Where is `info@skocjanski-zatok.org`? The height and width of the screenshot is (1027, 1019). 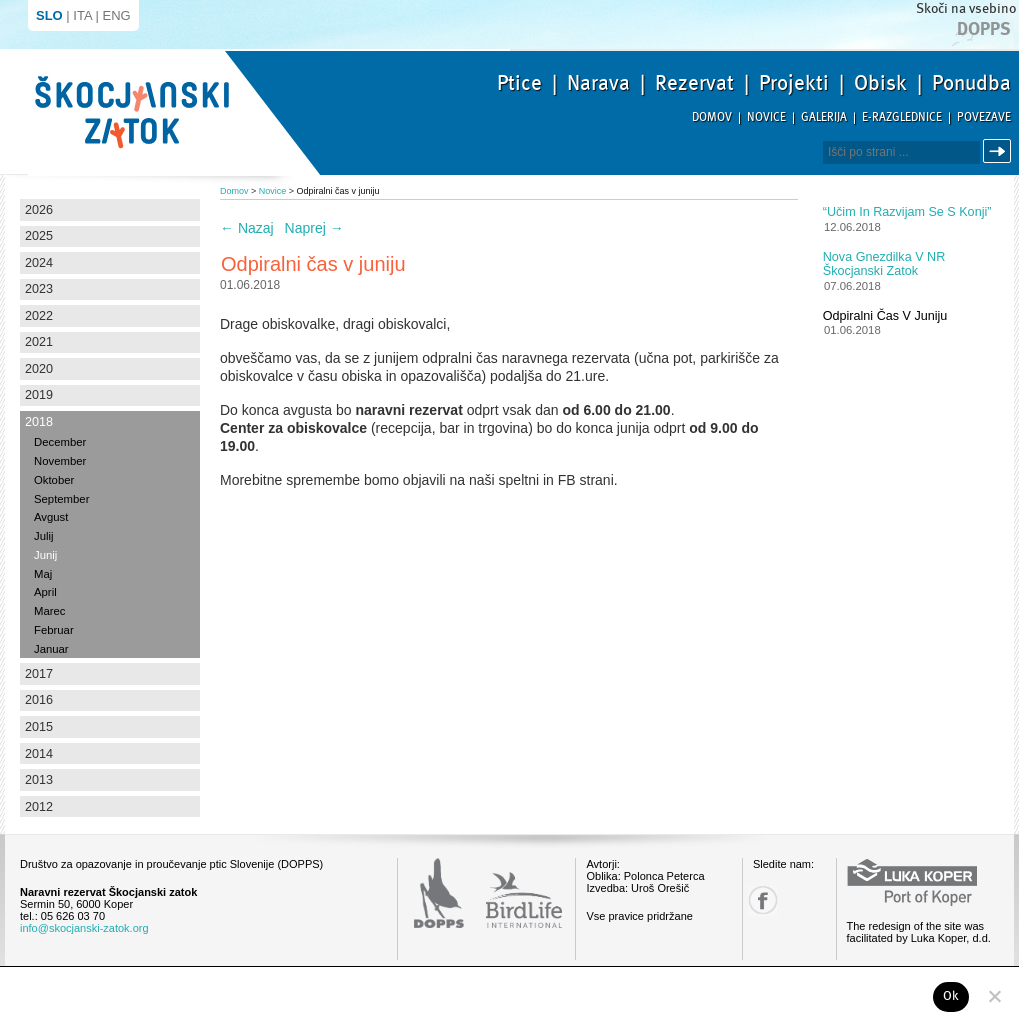 info@skocjanski-zatok.org is located at coordinates (84, 928).